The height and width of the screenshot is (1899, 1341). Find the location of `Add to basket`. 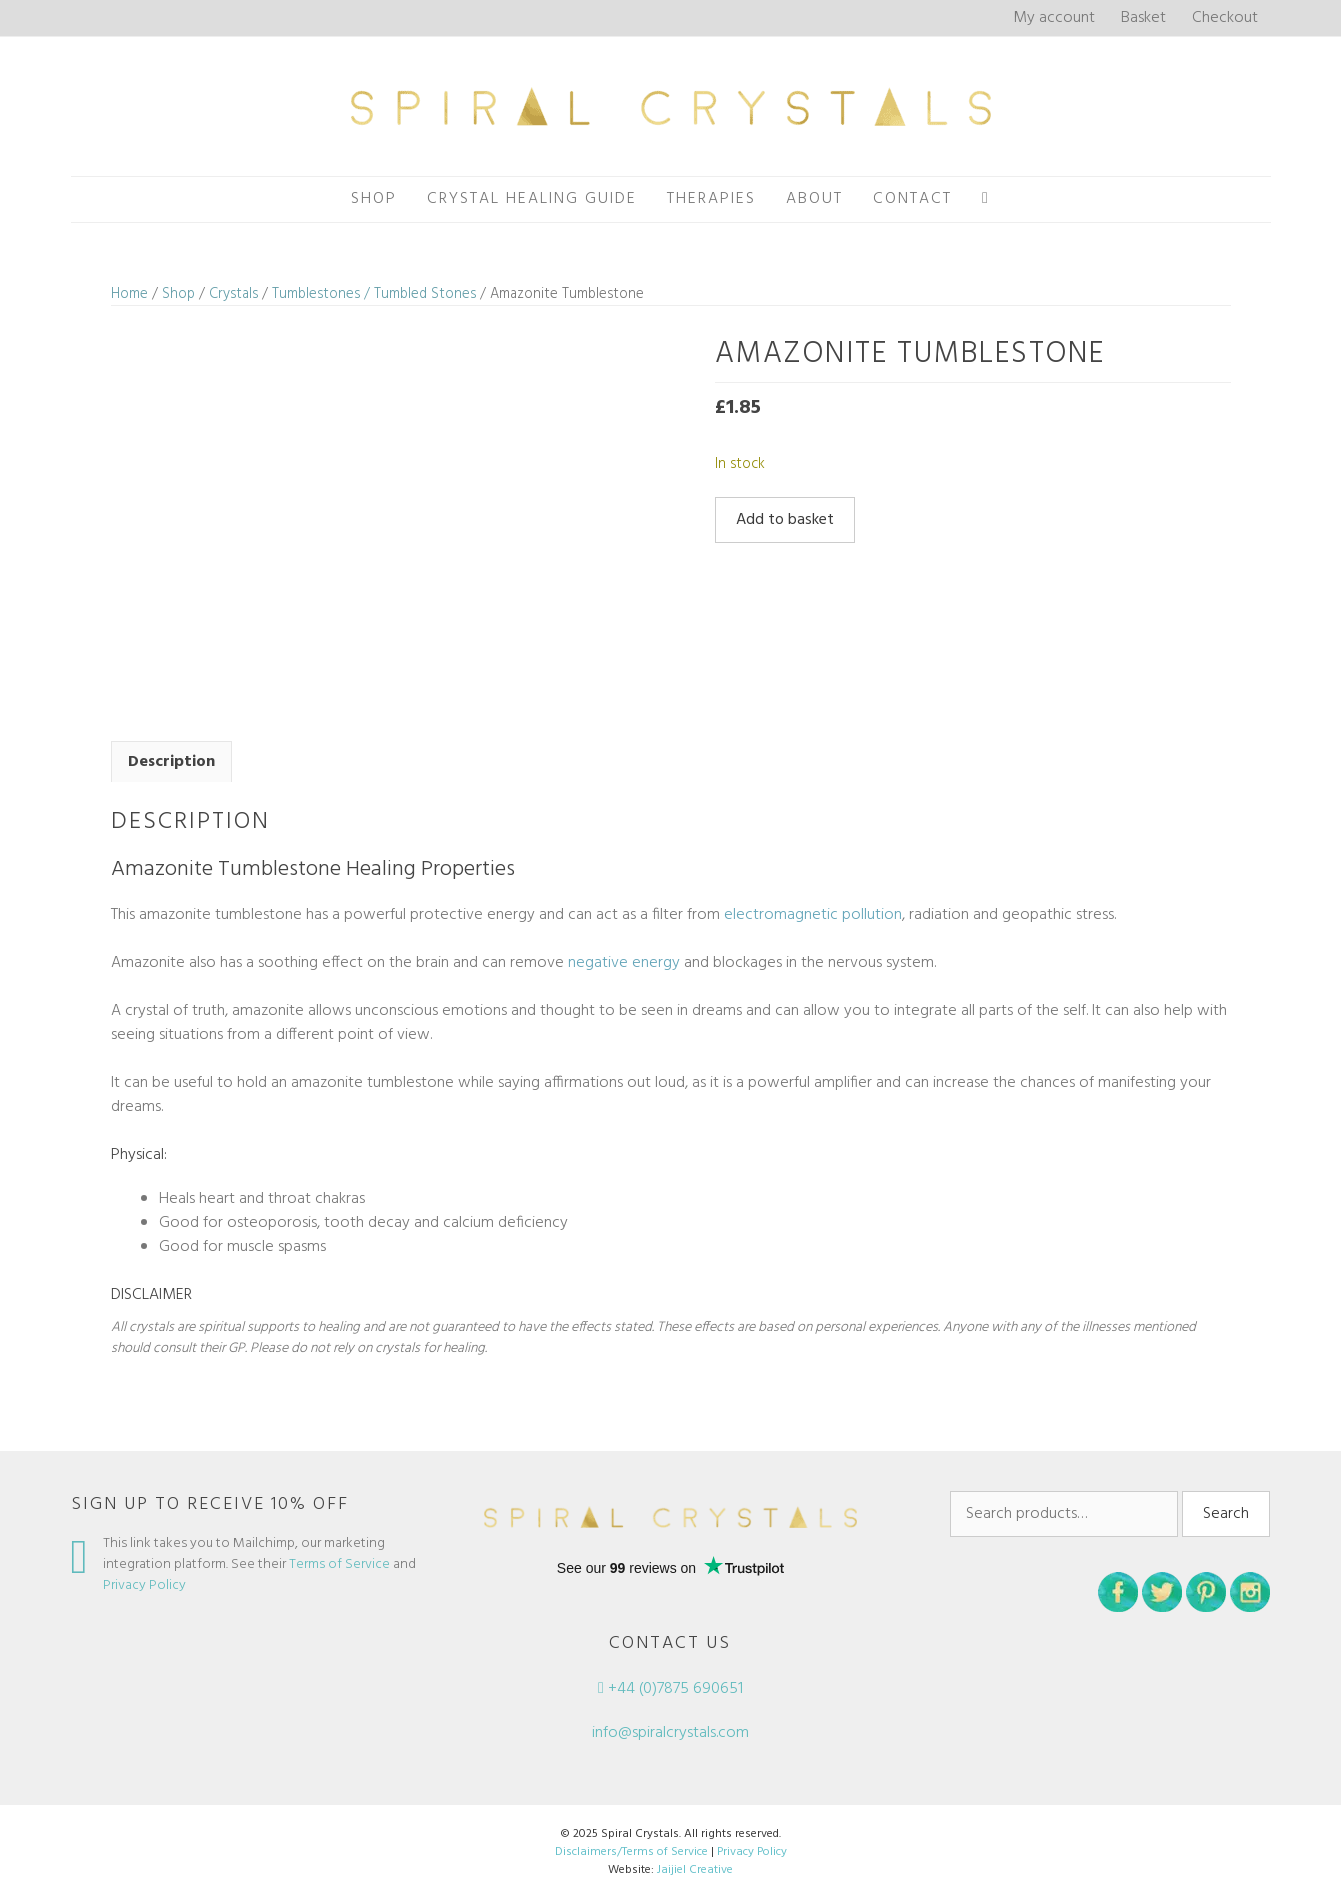

Add to basket is located at coordinates (785, 520).